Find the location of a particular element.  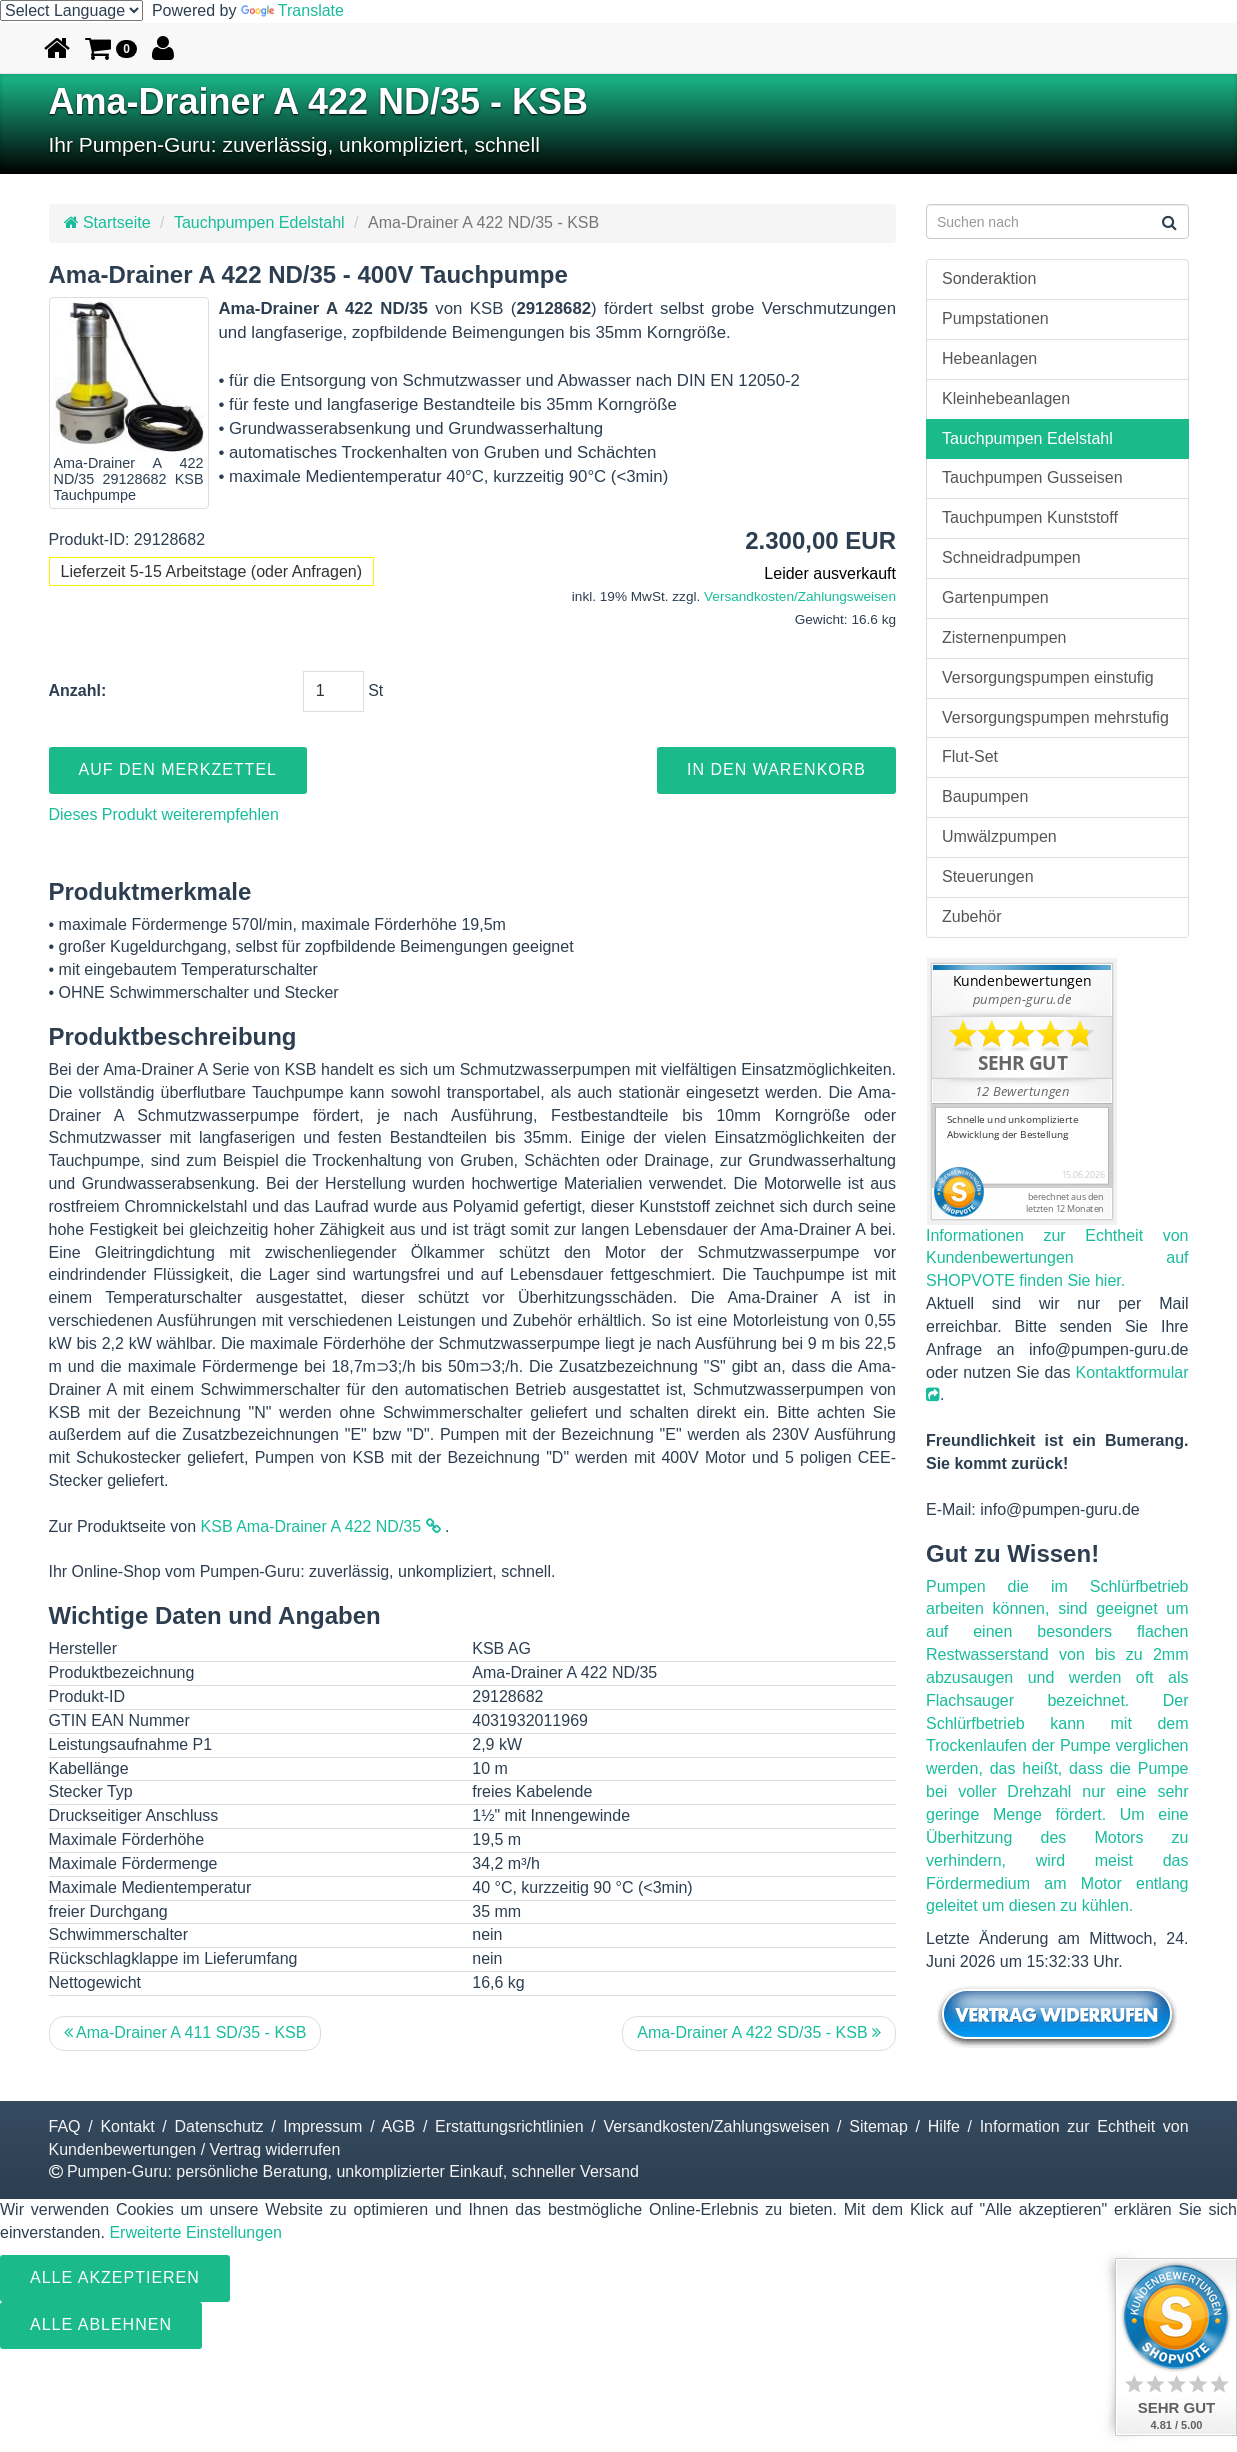

Steuerungen is located at coordinates (988, 876).